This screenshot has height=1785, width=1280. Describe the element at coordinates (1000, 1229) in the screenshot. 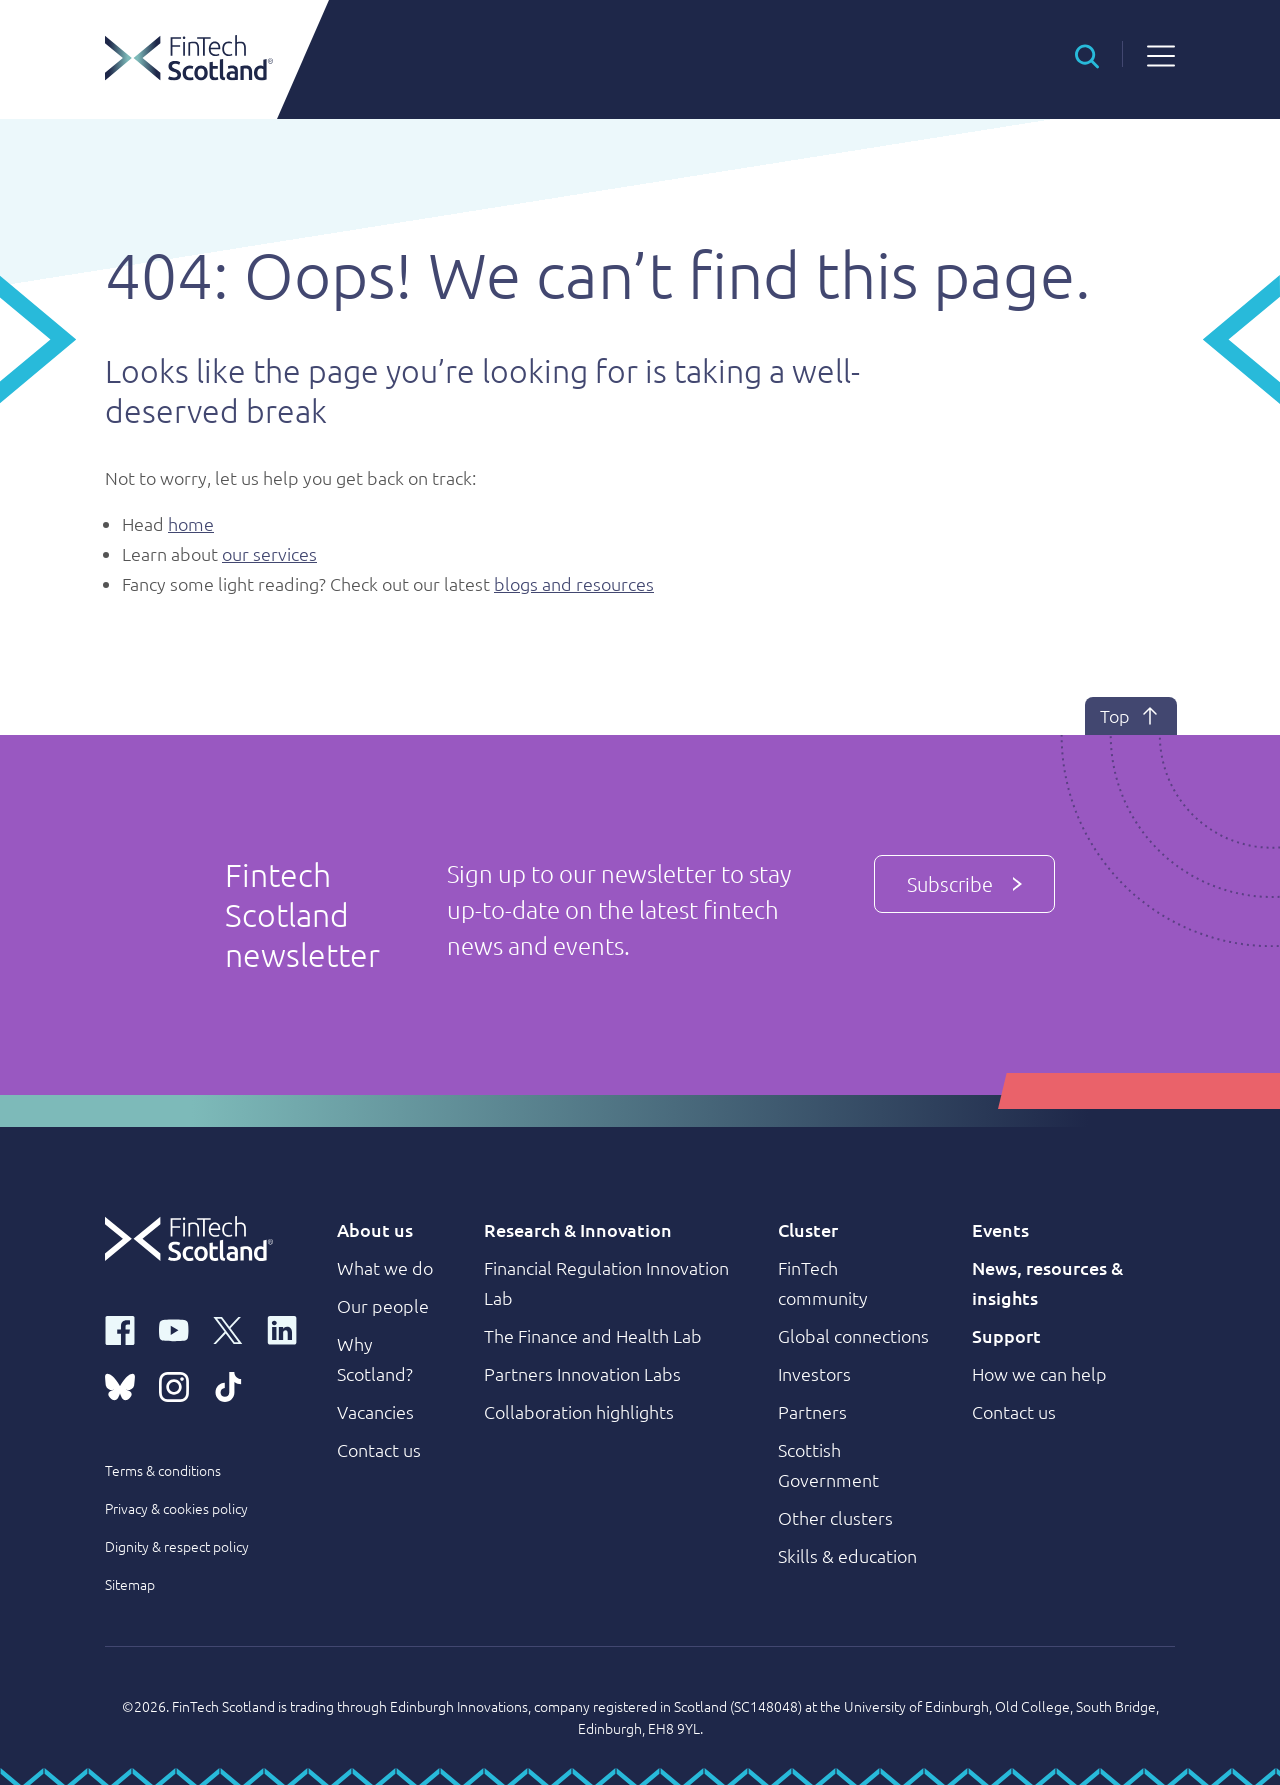

I see `Events` at that location.